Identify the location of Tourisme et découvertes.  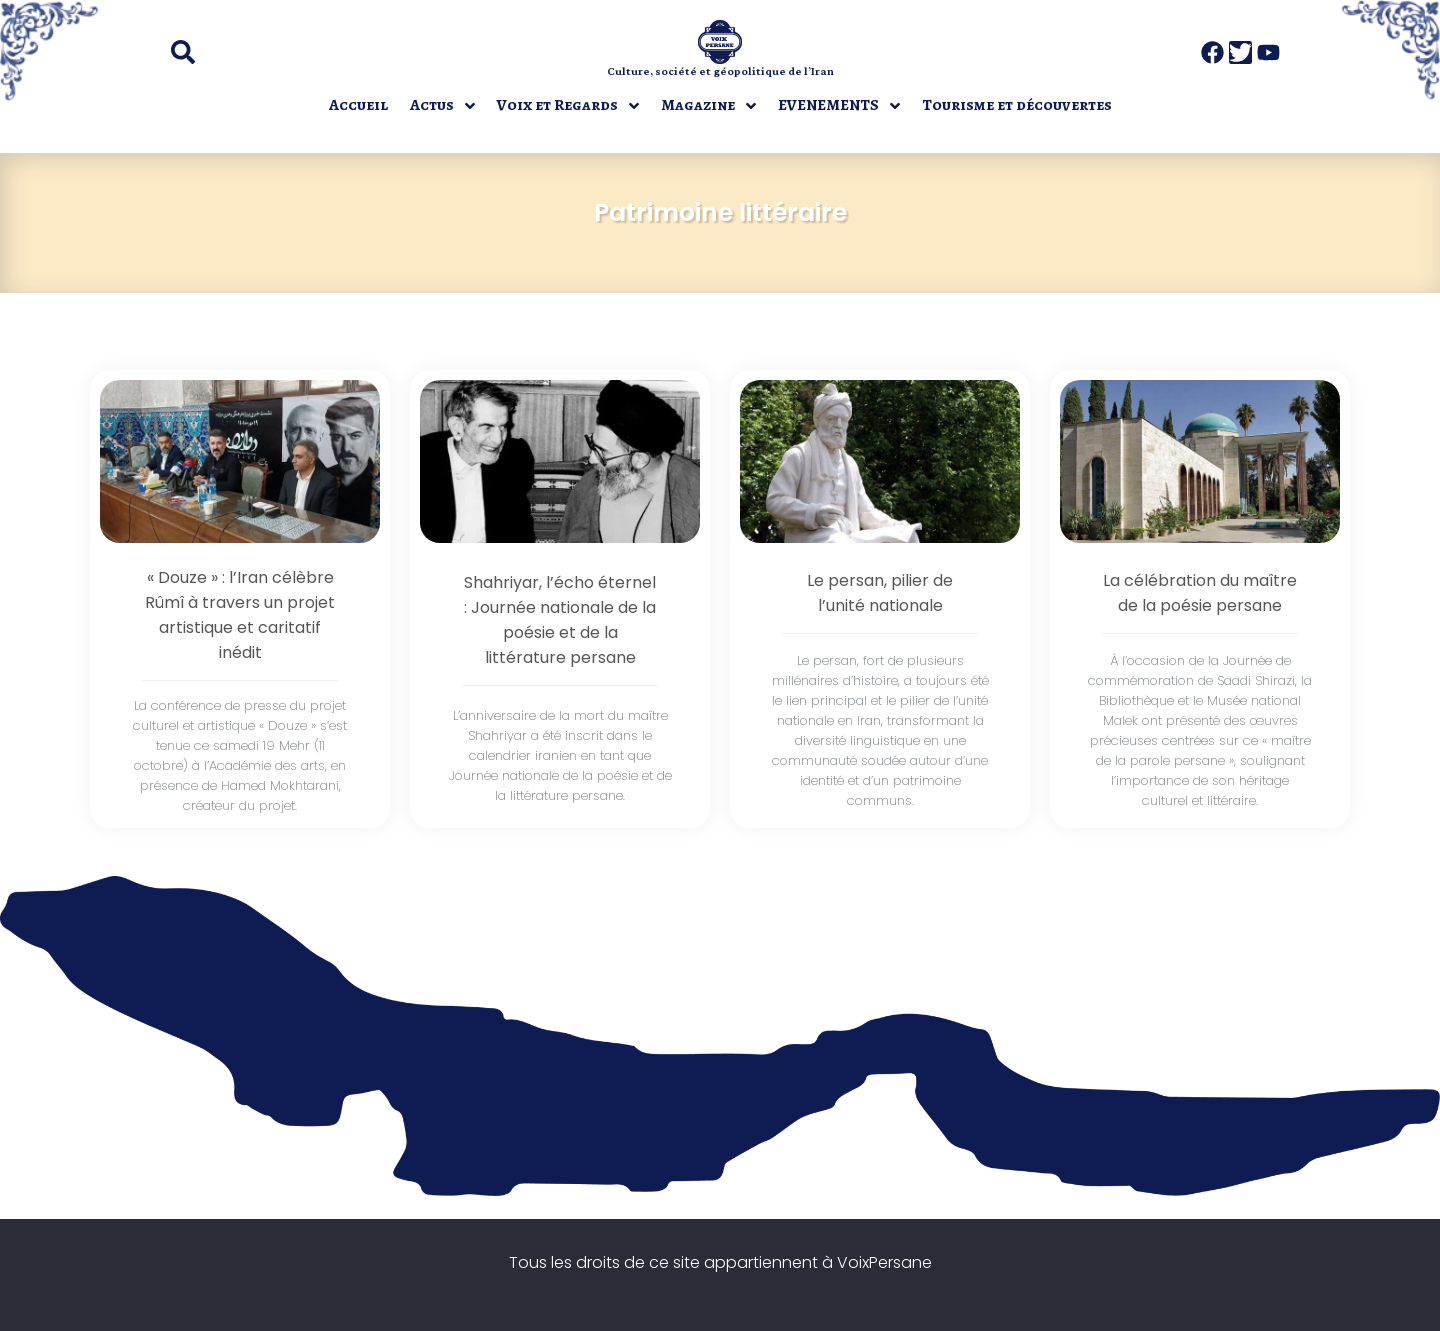
(1017, 105).